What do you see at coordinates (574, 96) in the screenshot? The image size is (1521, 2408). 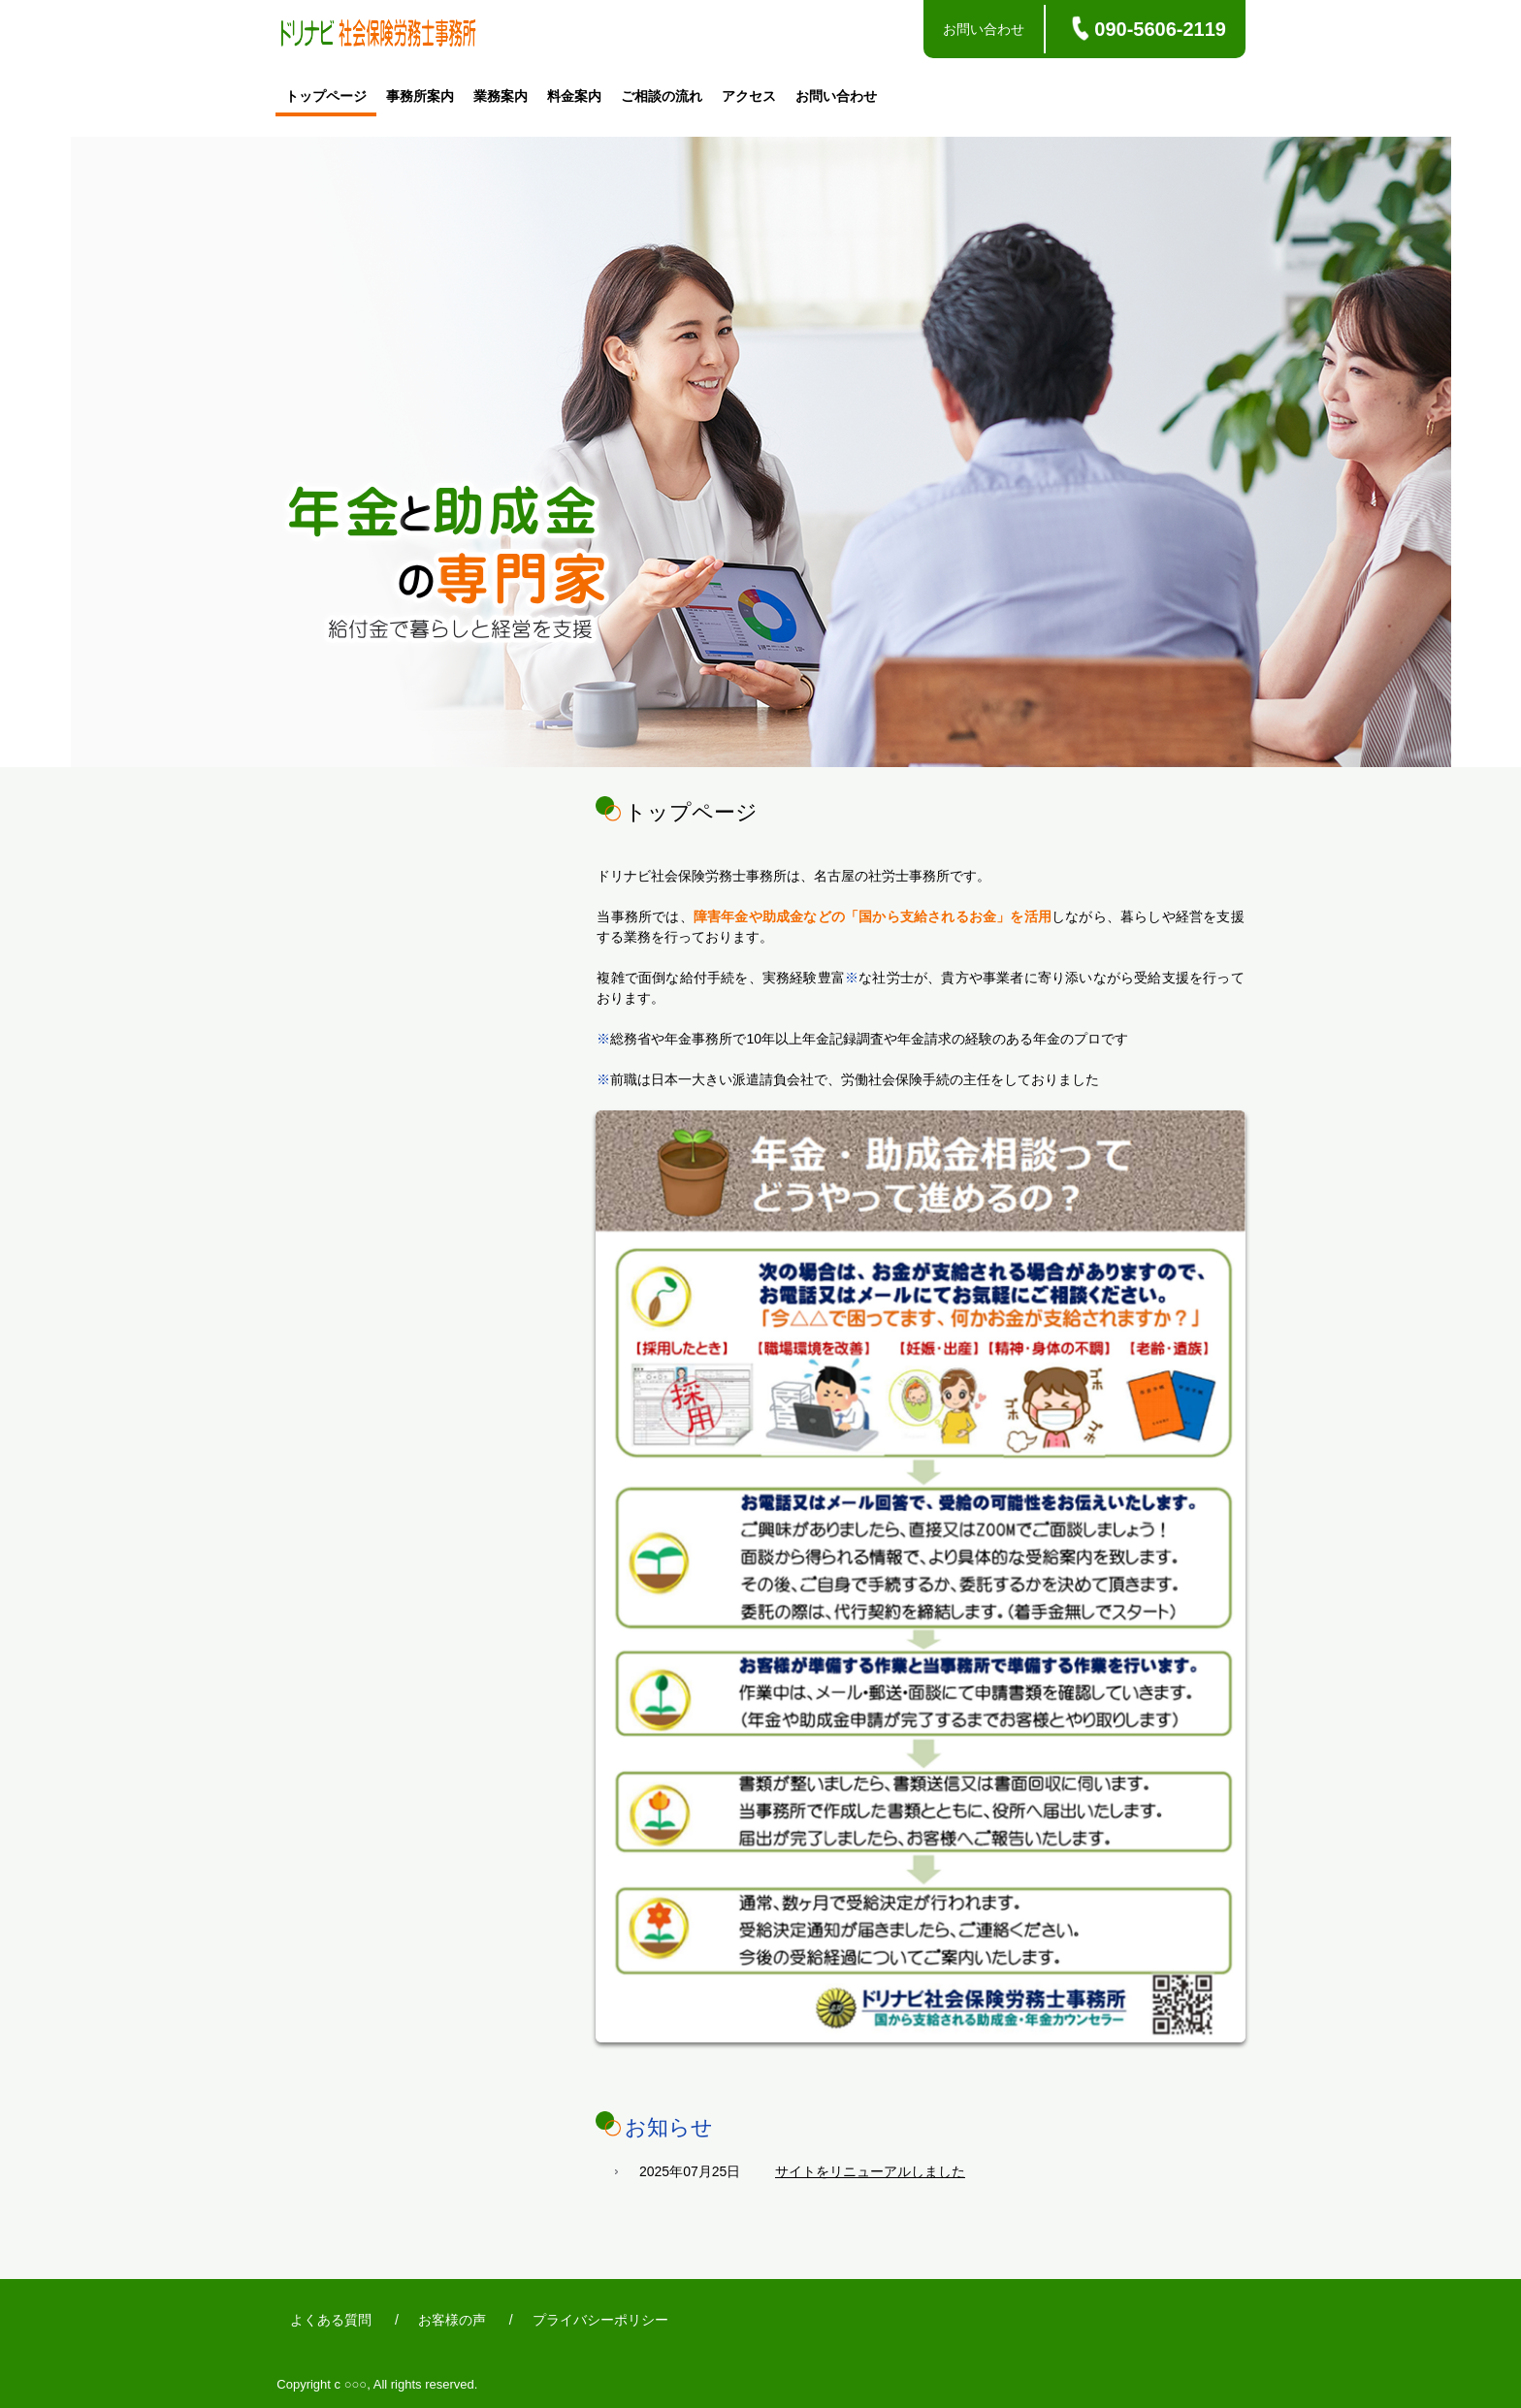 I see `料金案内` at bounding box center [574, 96].